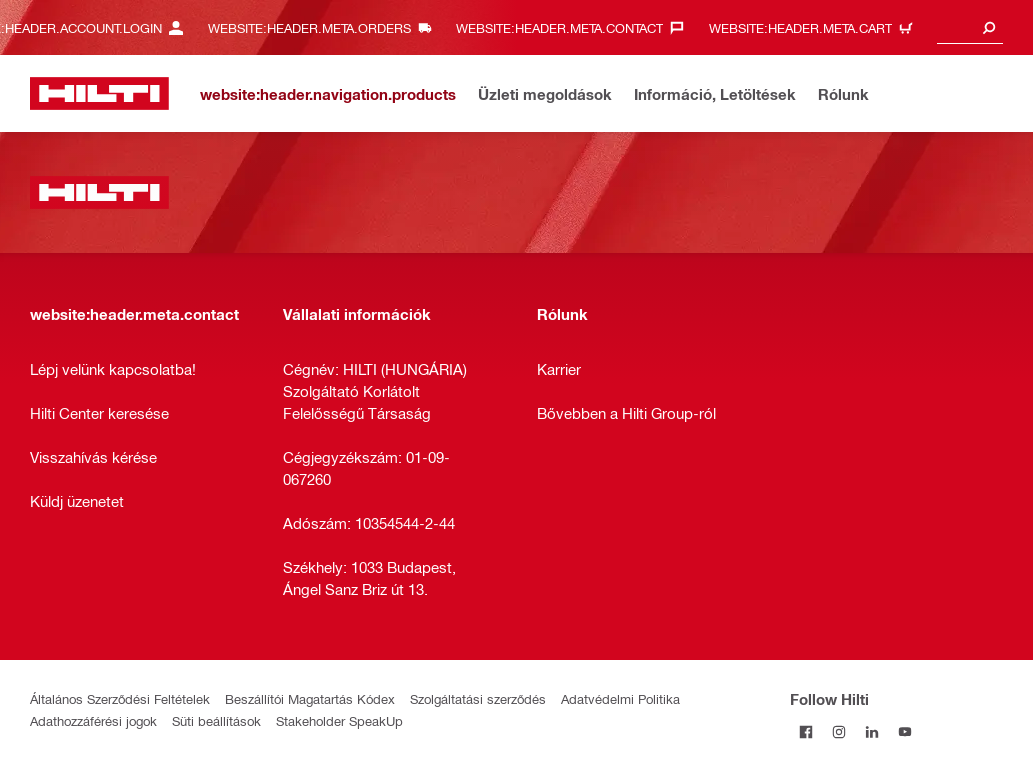  Describe the element at coordinates (839, 731) in the screenshot. I see `[Follow Hilti on Instagram]` at that location.